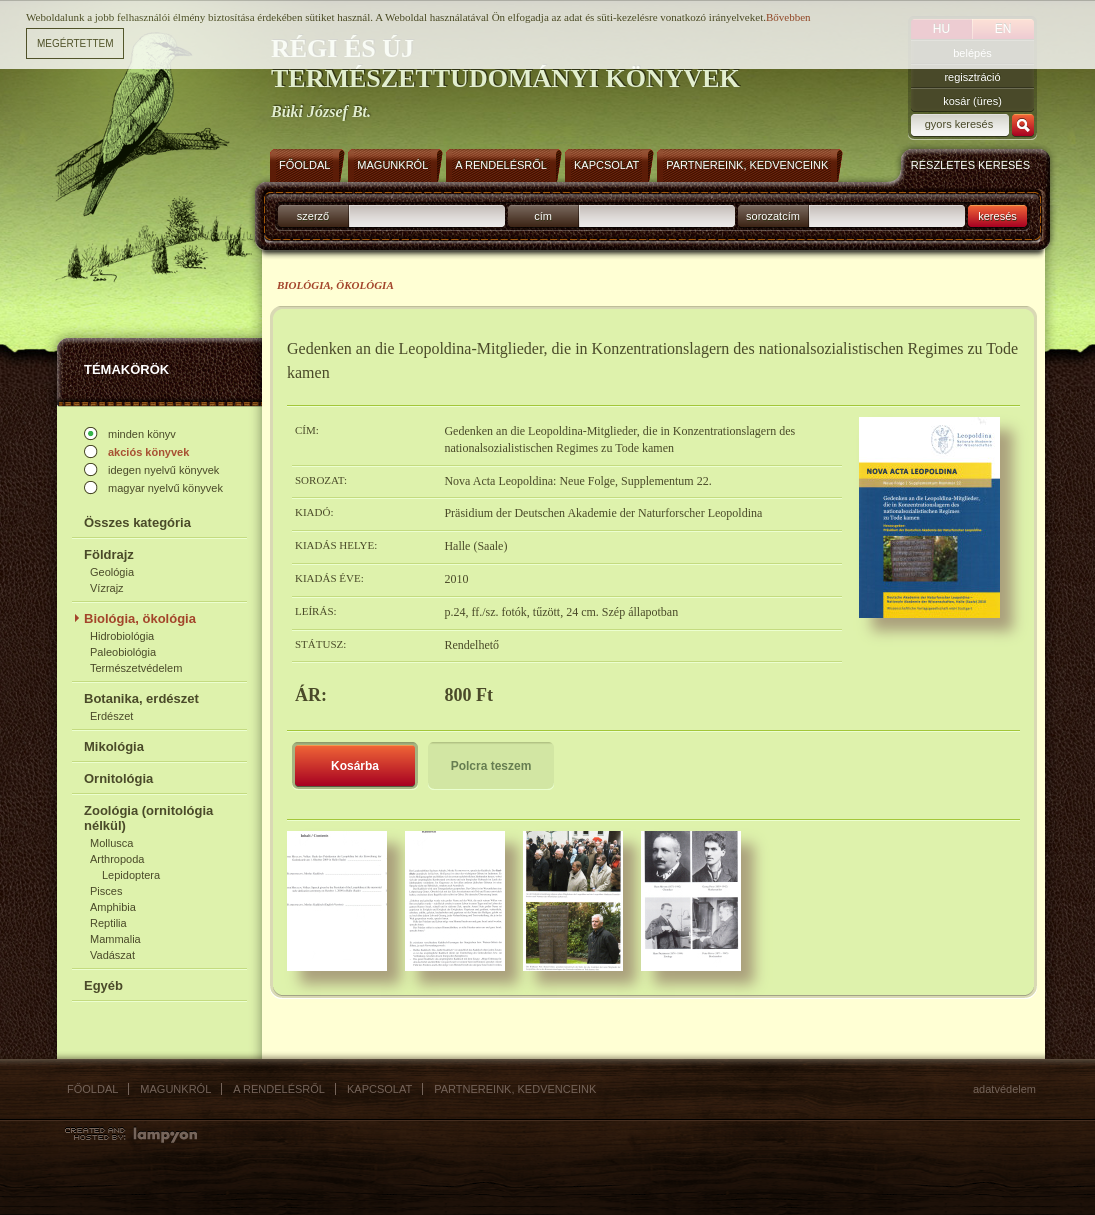 This screenshot has width=1095, height=1215. I want to click on Arthropoda, so click(117, 859).